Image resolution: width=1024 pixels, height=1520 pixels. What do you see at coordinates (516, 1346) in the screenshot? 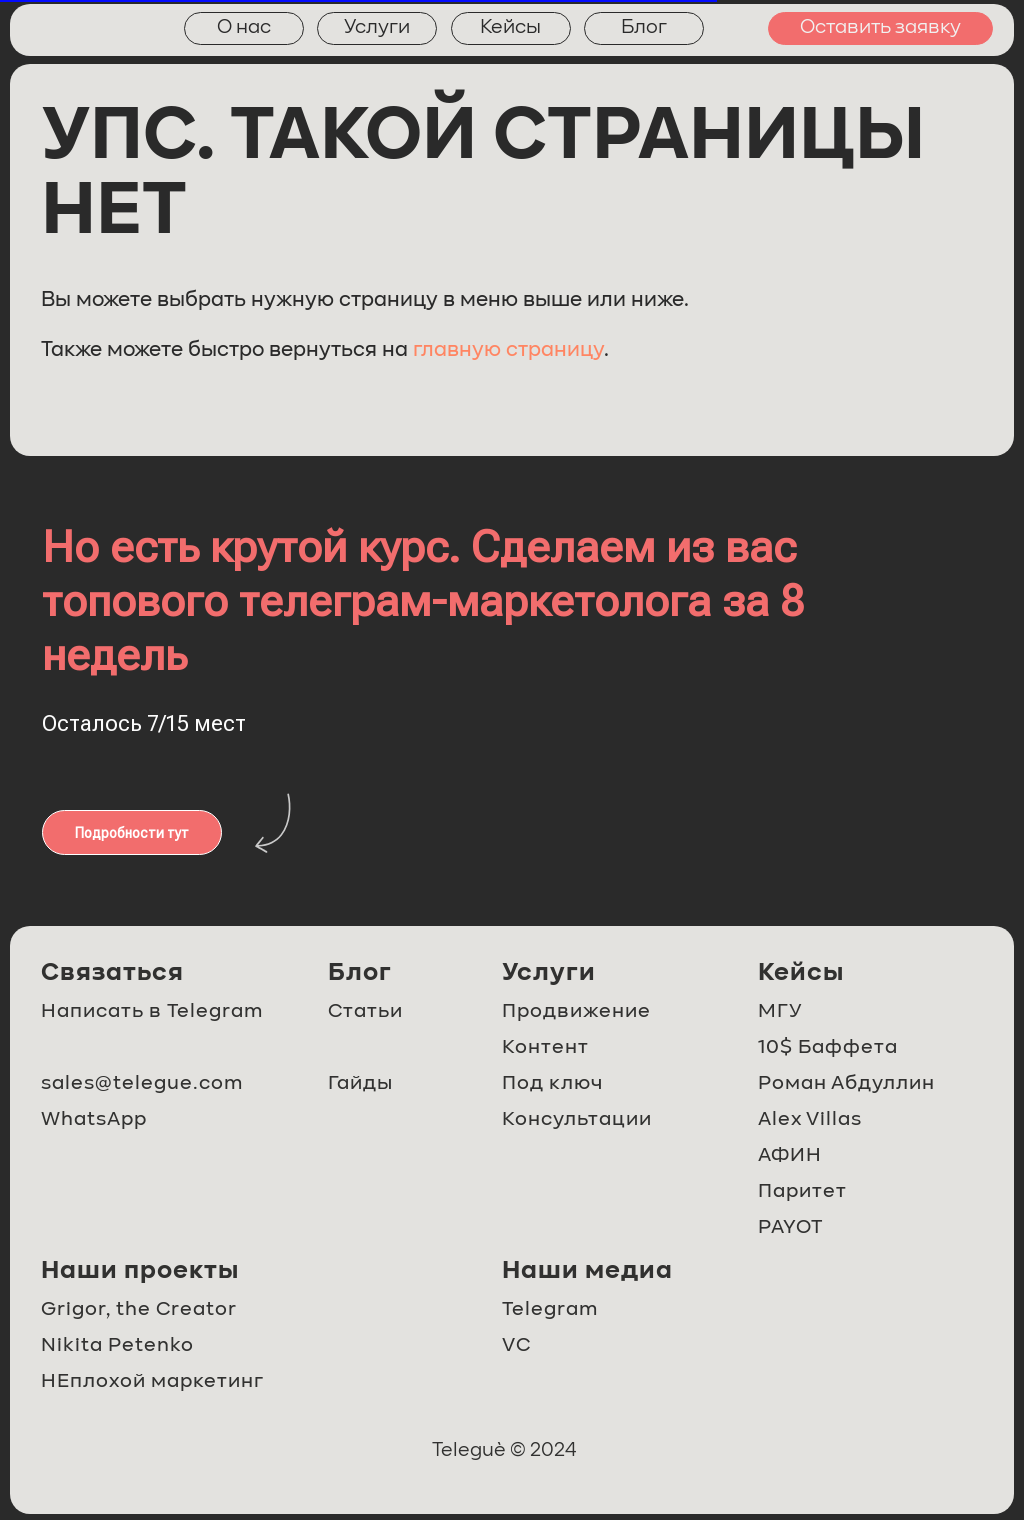
I see `VC` at bounding box center [516, 1346].